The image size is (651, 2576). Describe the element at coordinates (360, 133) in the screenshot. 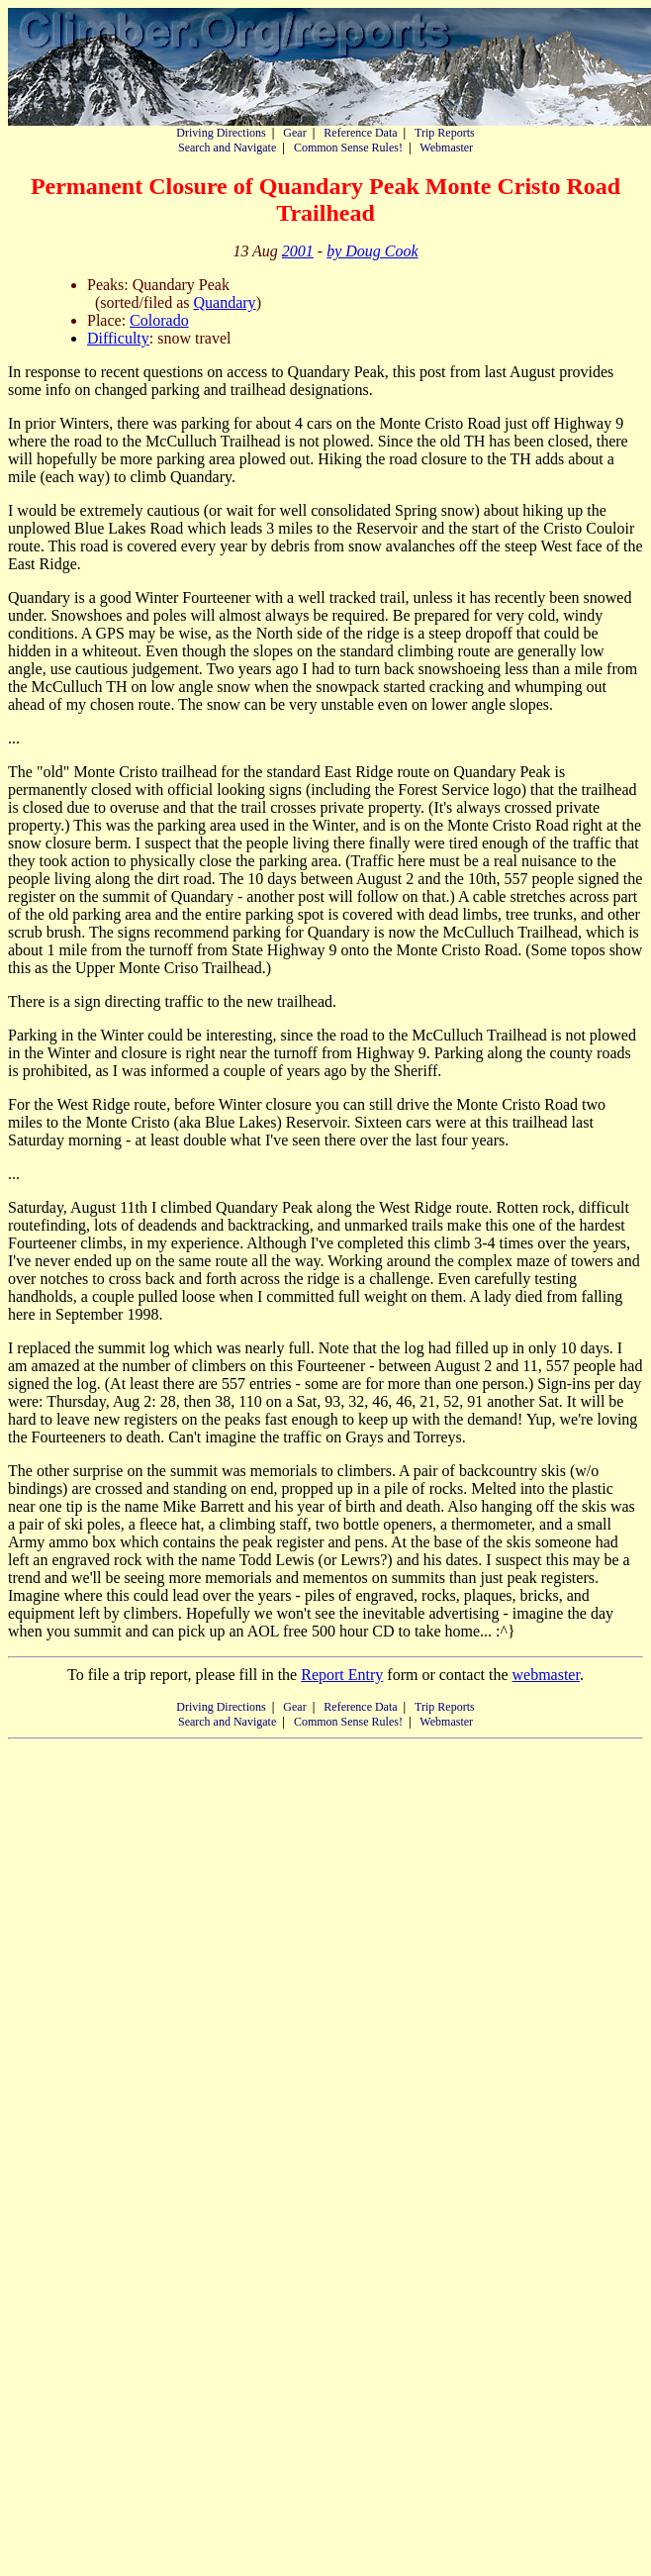

I see `Reference Data` at that location.